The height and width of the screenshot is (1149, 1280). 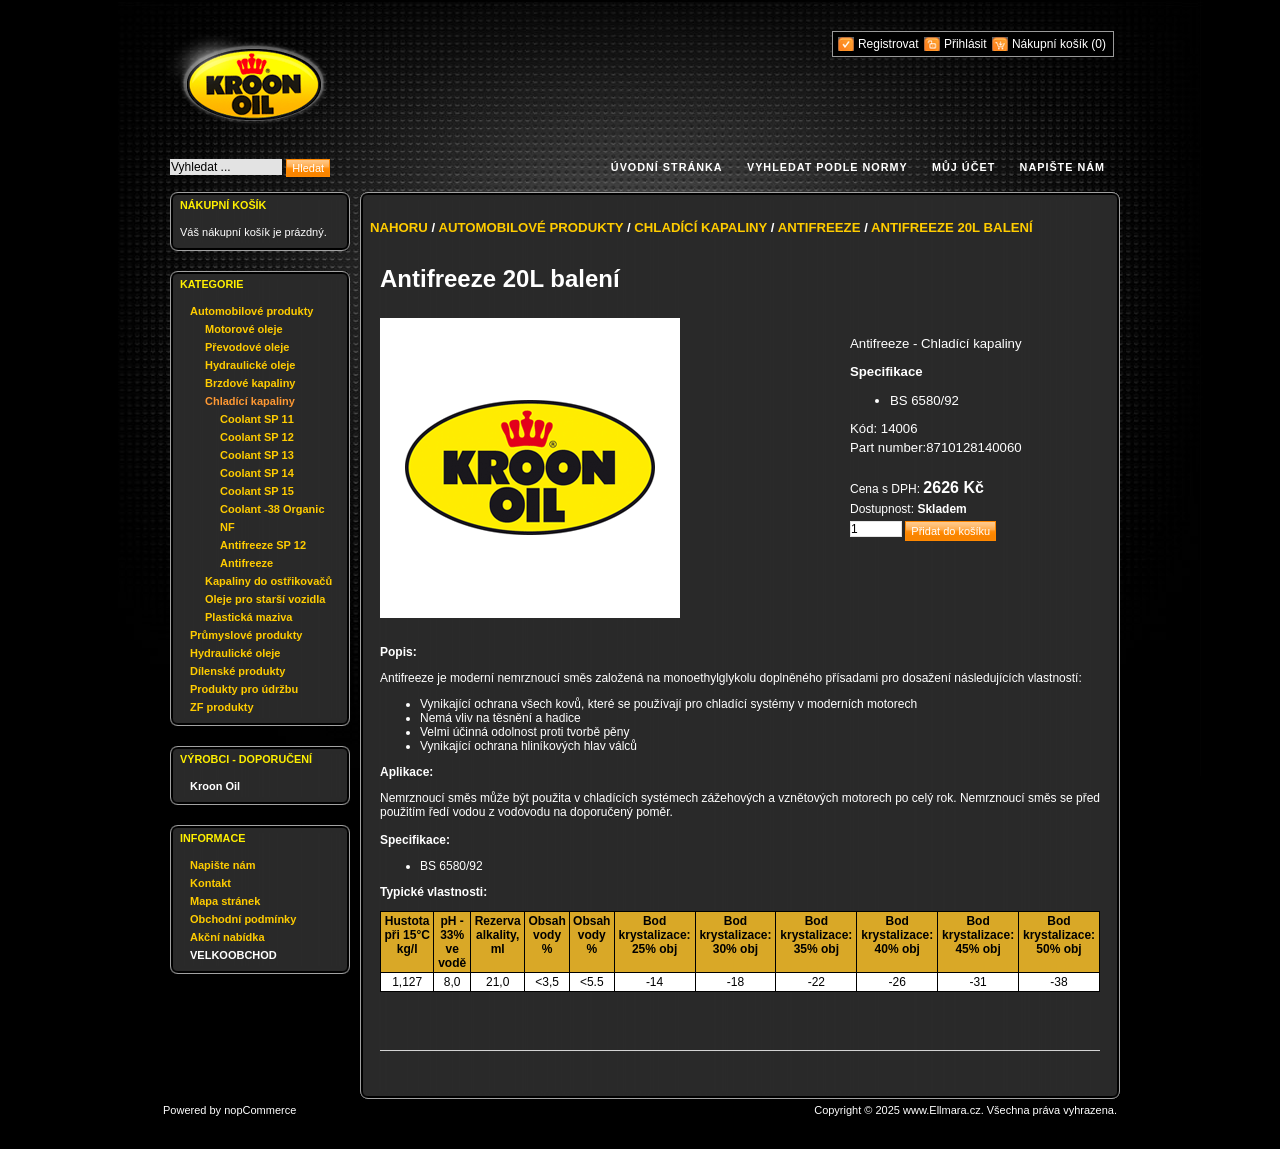 I want to click on Coolant SP 13, so click(x=257, y=455).